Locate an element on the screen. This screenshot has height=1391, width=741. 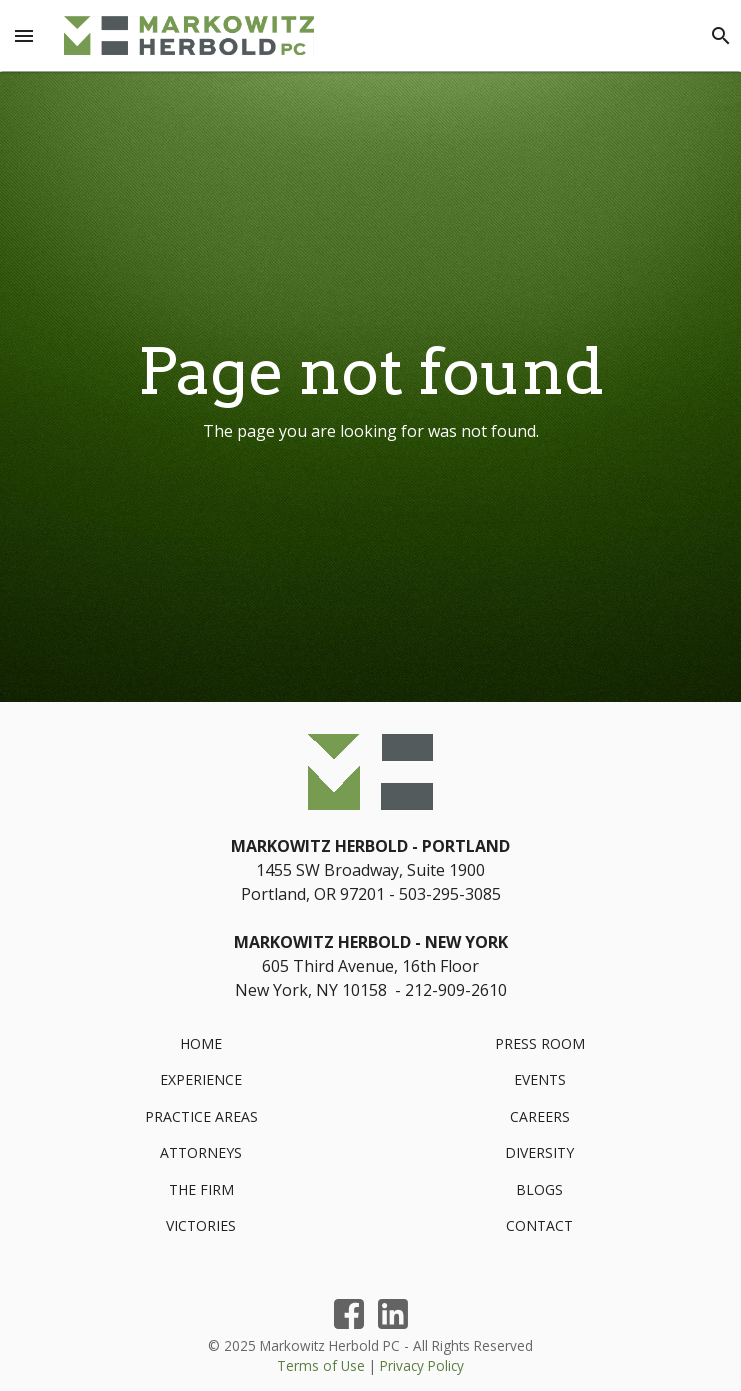
[Search] is located at coordinates (721, 36).